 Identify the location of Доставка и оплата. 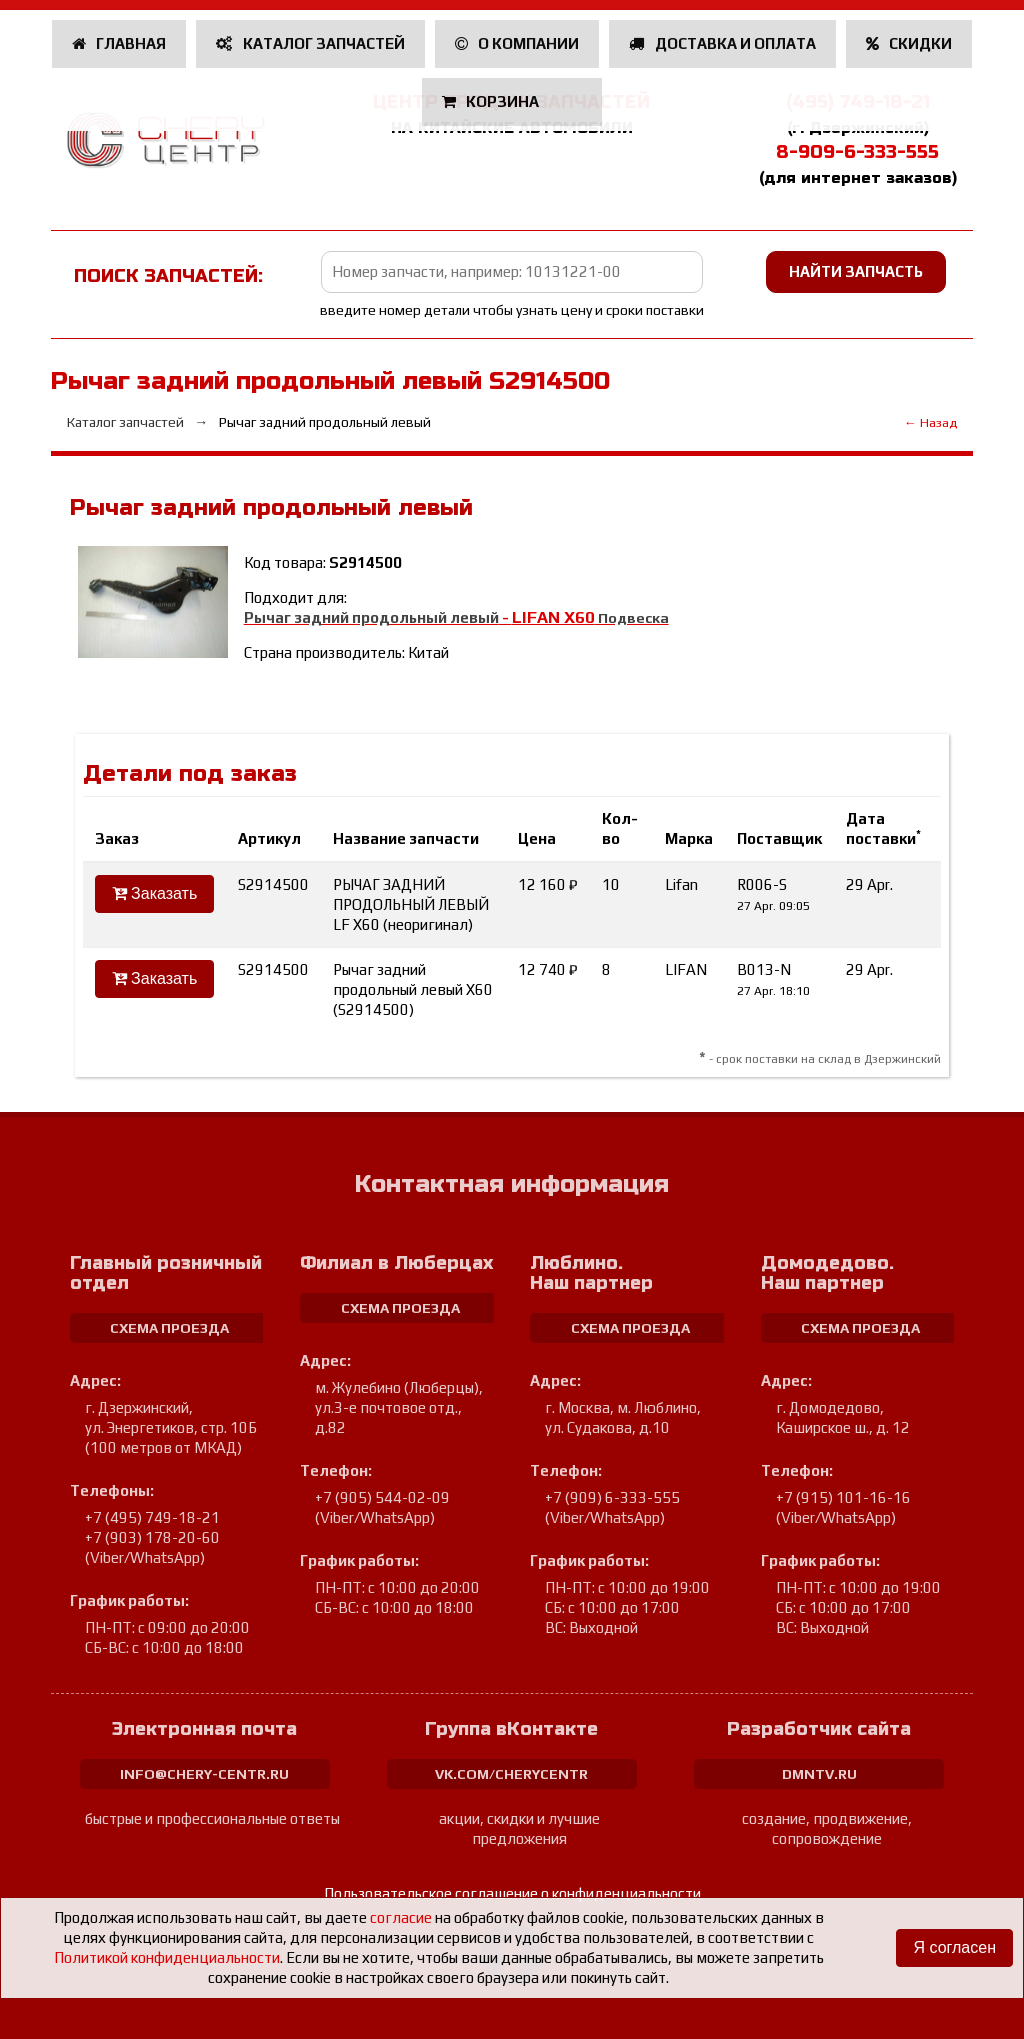
(722, 43).